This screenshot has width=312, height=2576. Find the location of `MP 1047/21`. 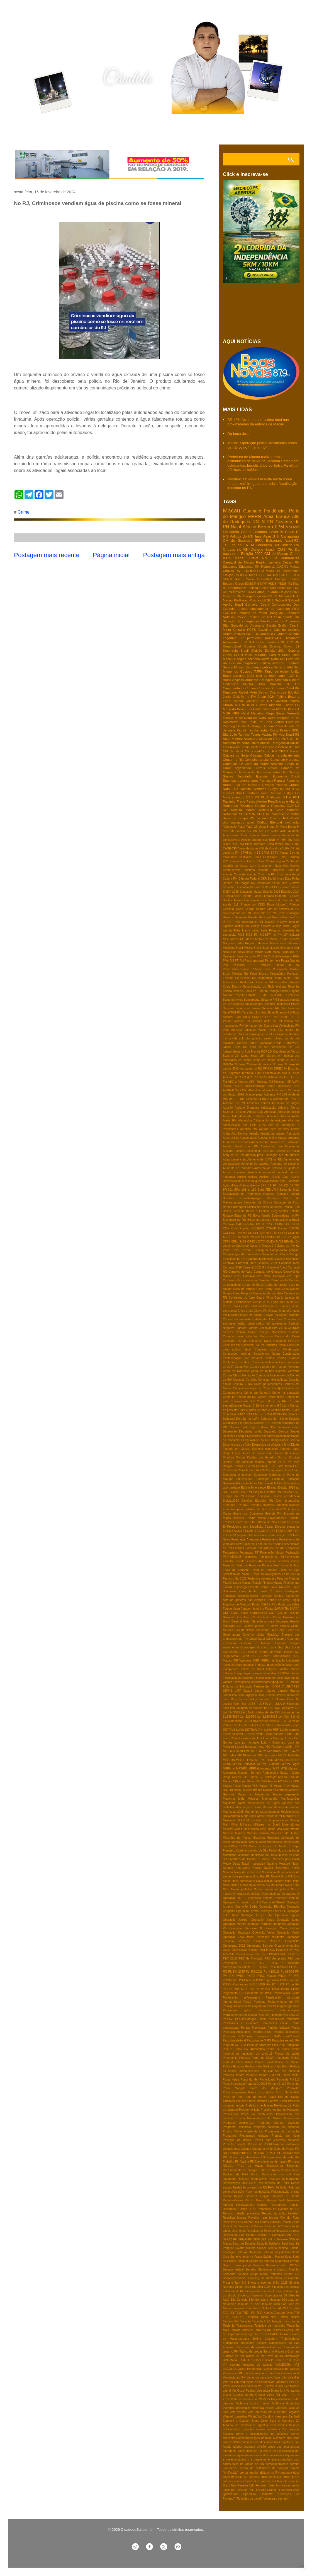

MP 1047/21 is located at coordinates (291, 1751).